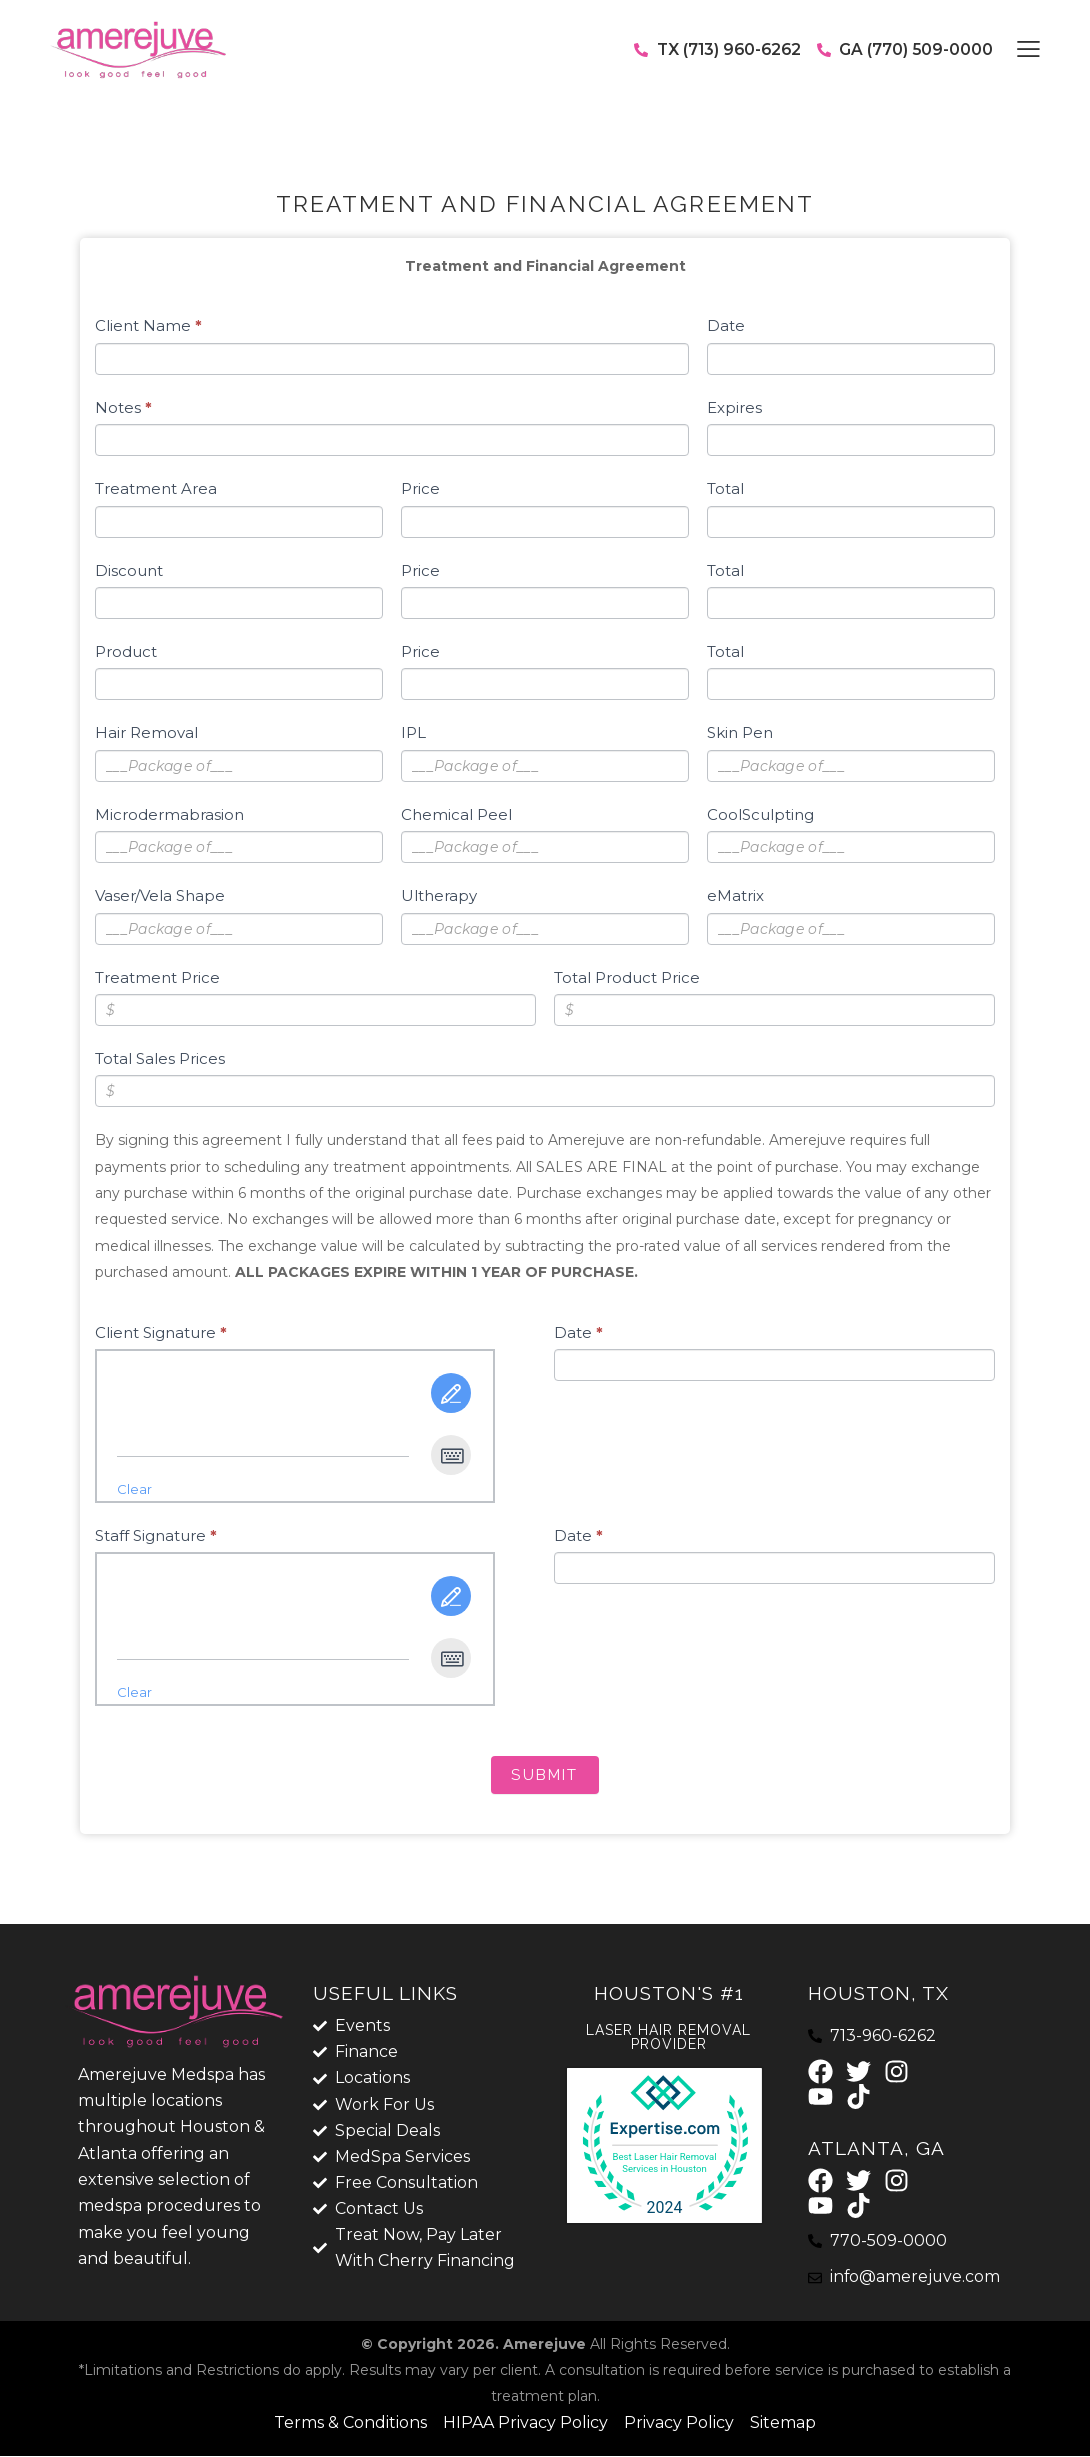 This screenshot has width=1090, height=2457. What do you see at coordinates (451, 1455) in the screenshot?
I see `[Type It]` at bounding box center [451, 1455].